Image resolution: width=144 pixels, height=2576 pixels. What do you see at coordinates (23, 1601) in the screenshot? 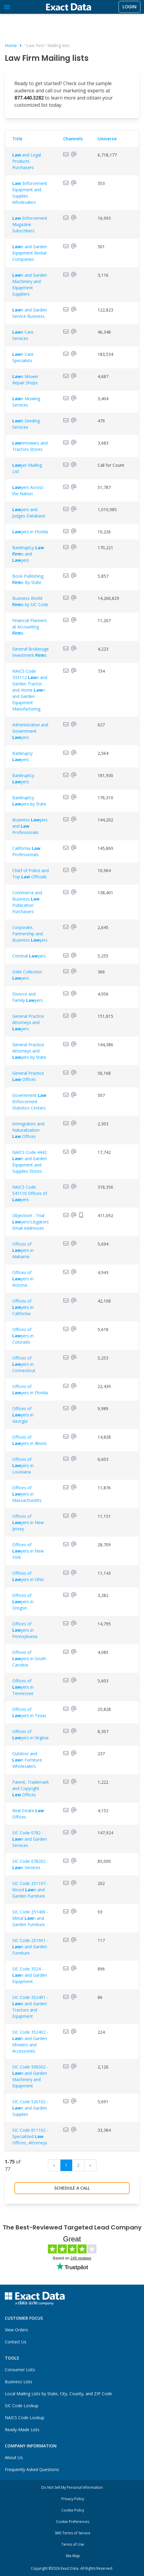
I see `Offices of yers in Oregon` at bounding box center [23, 1601].